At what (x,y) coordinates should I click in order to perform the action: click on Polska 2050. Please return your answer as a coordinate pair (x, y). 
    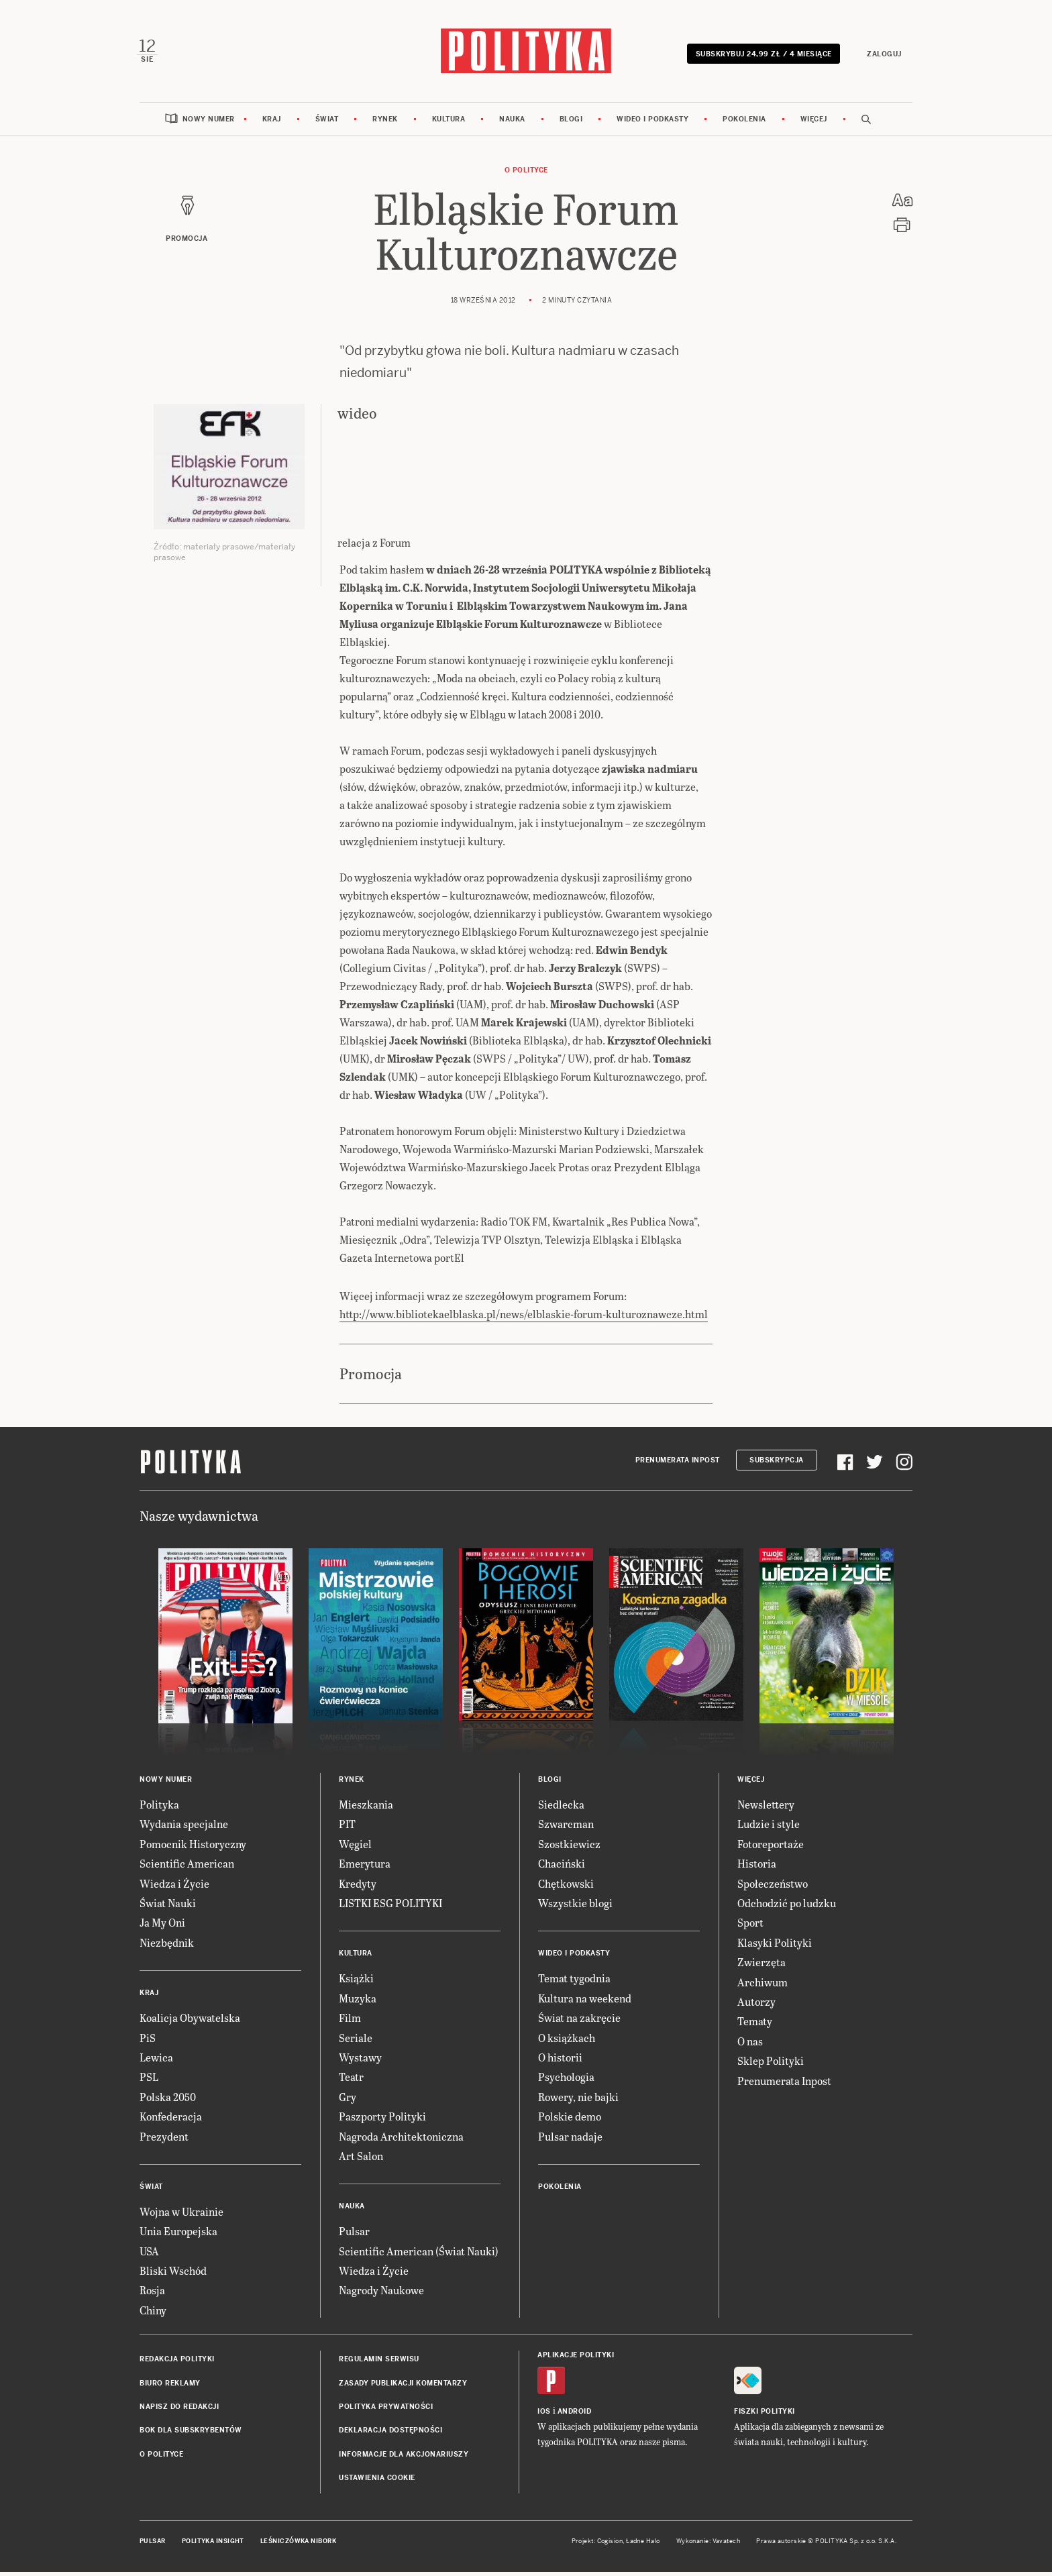
    Looking at the image, I should click on (168, 2100).